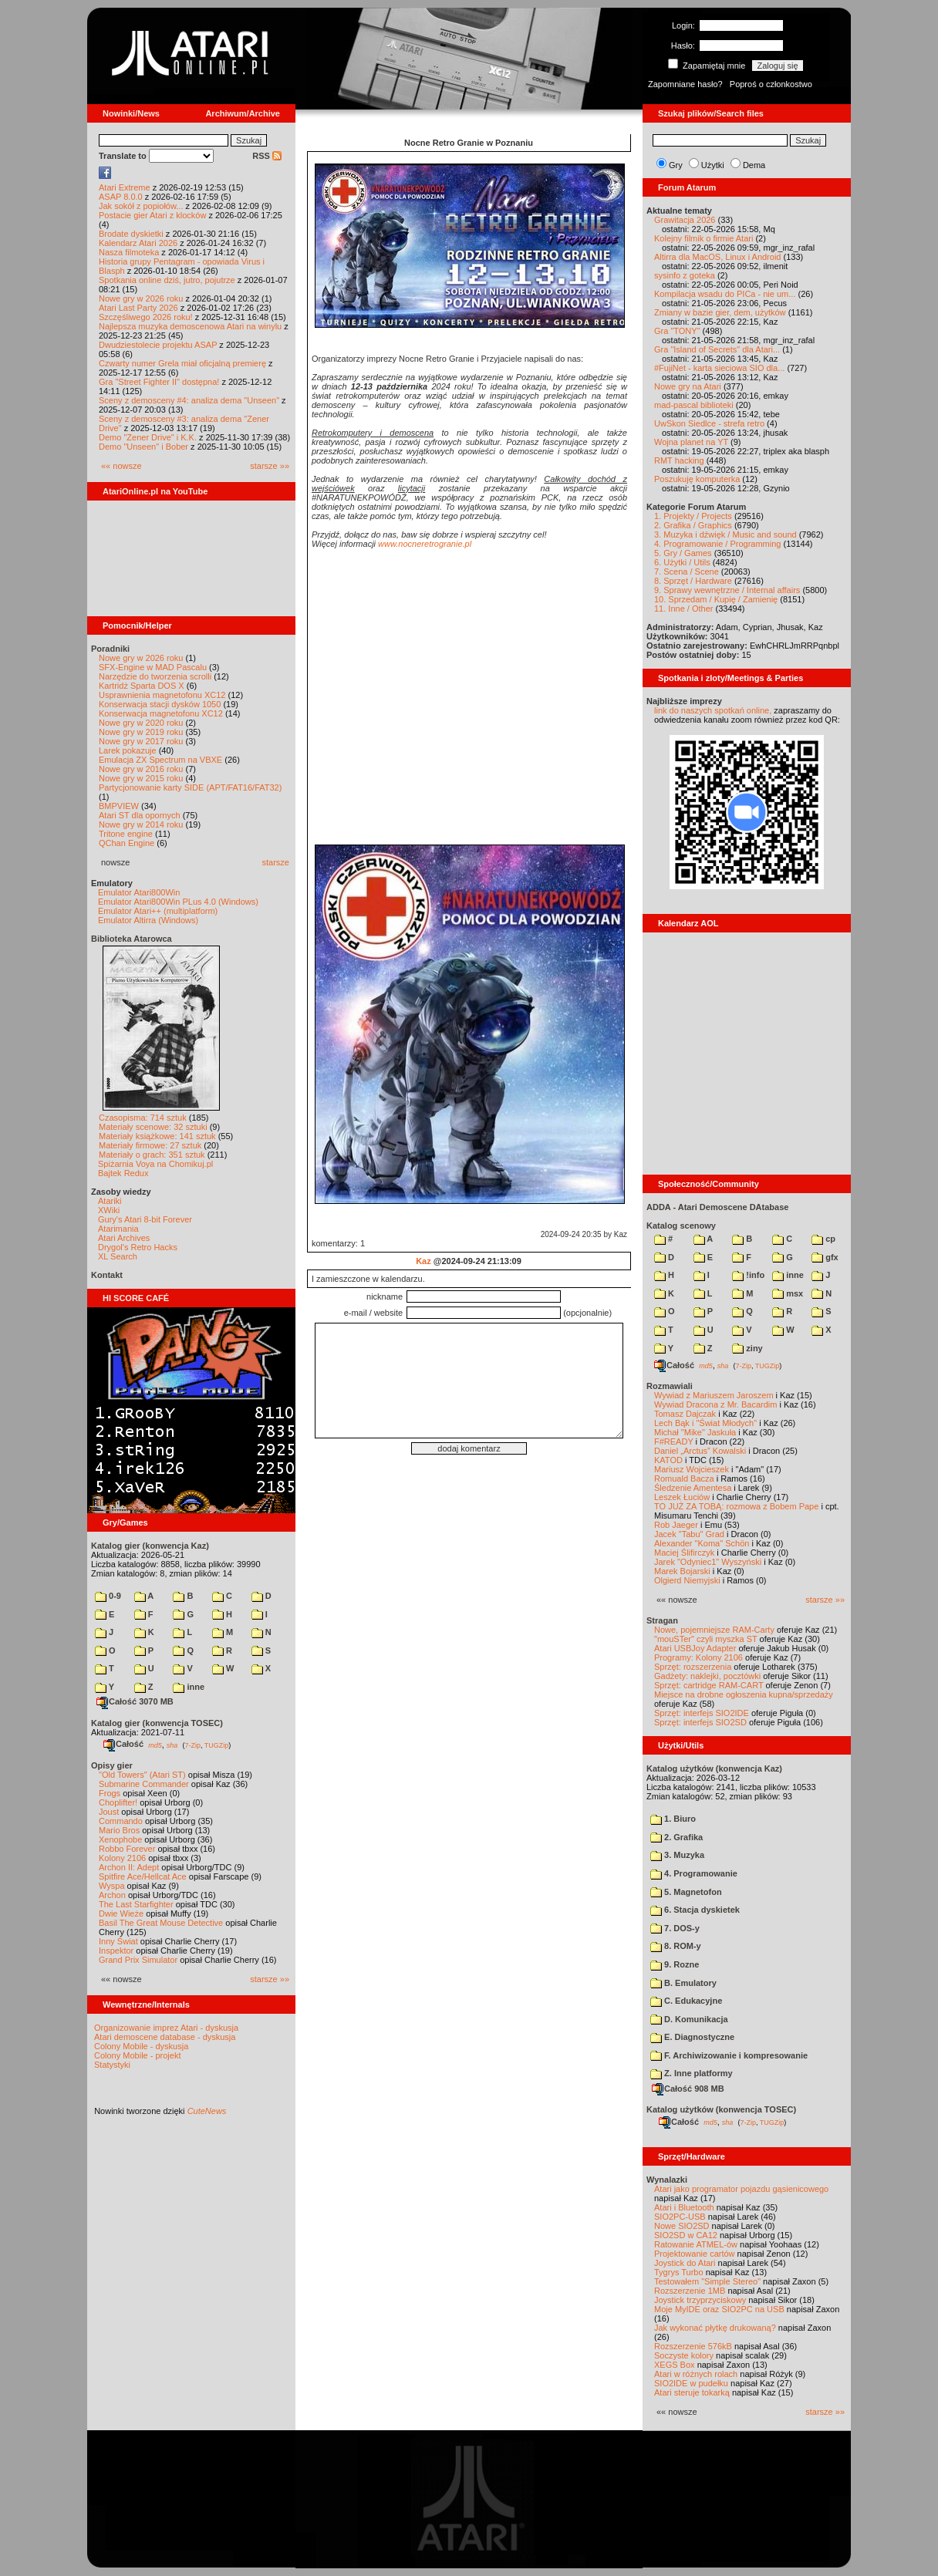 The height and width of the screenshot is (2576, 938). Describe the element at coordinates (155, 676) in the screenshot. I see `Narzędzie do tworzenia scrolli` at that location.